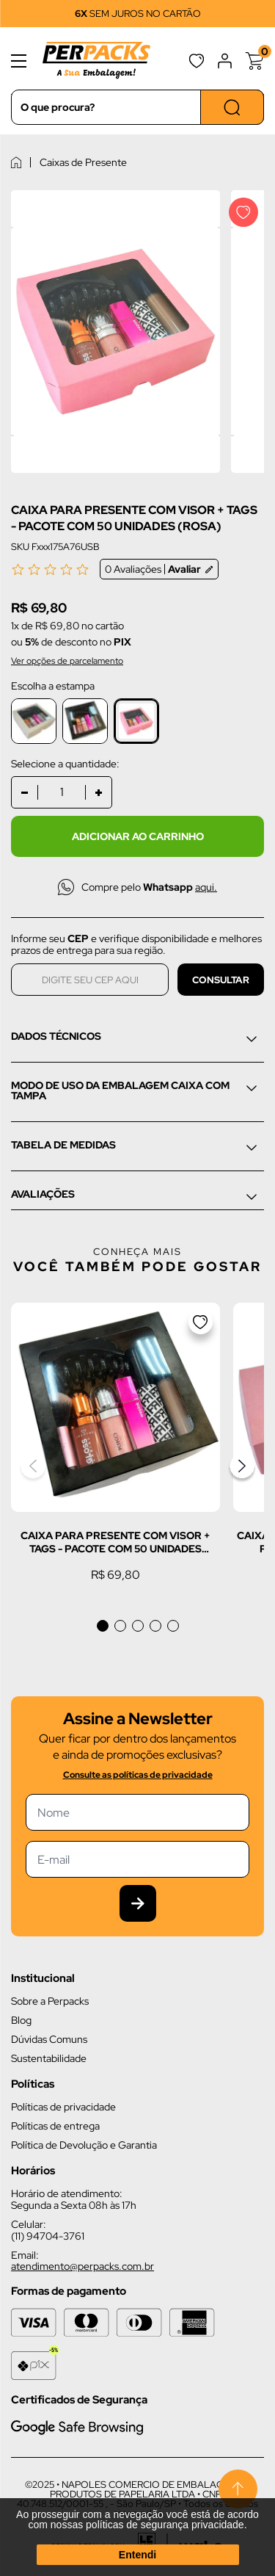 The image size is (275, 2576). Describe the element at coordinates (159, 569) in the screenshot. I see `0 Avaliações` at that location.